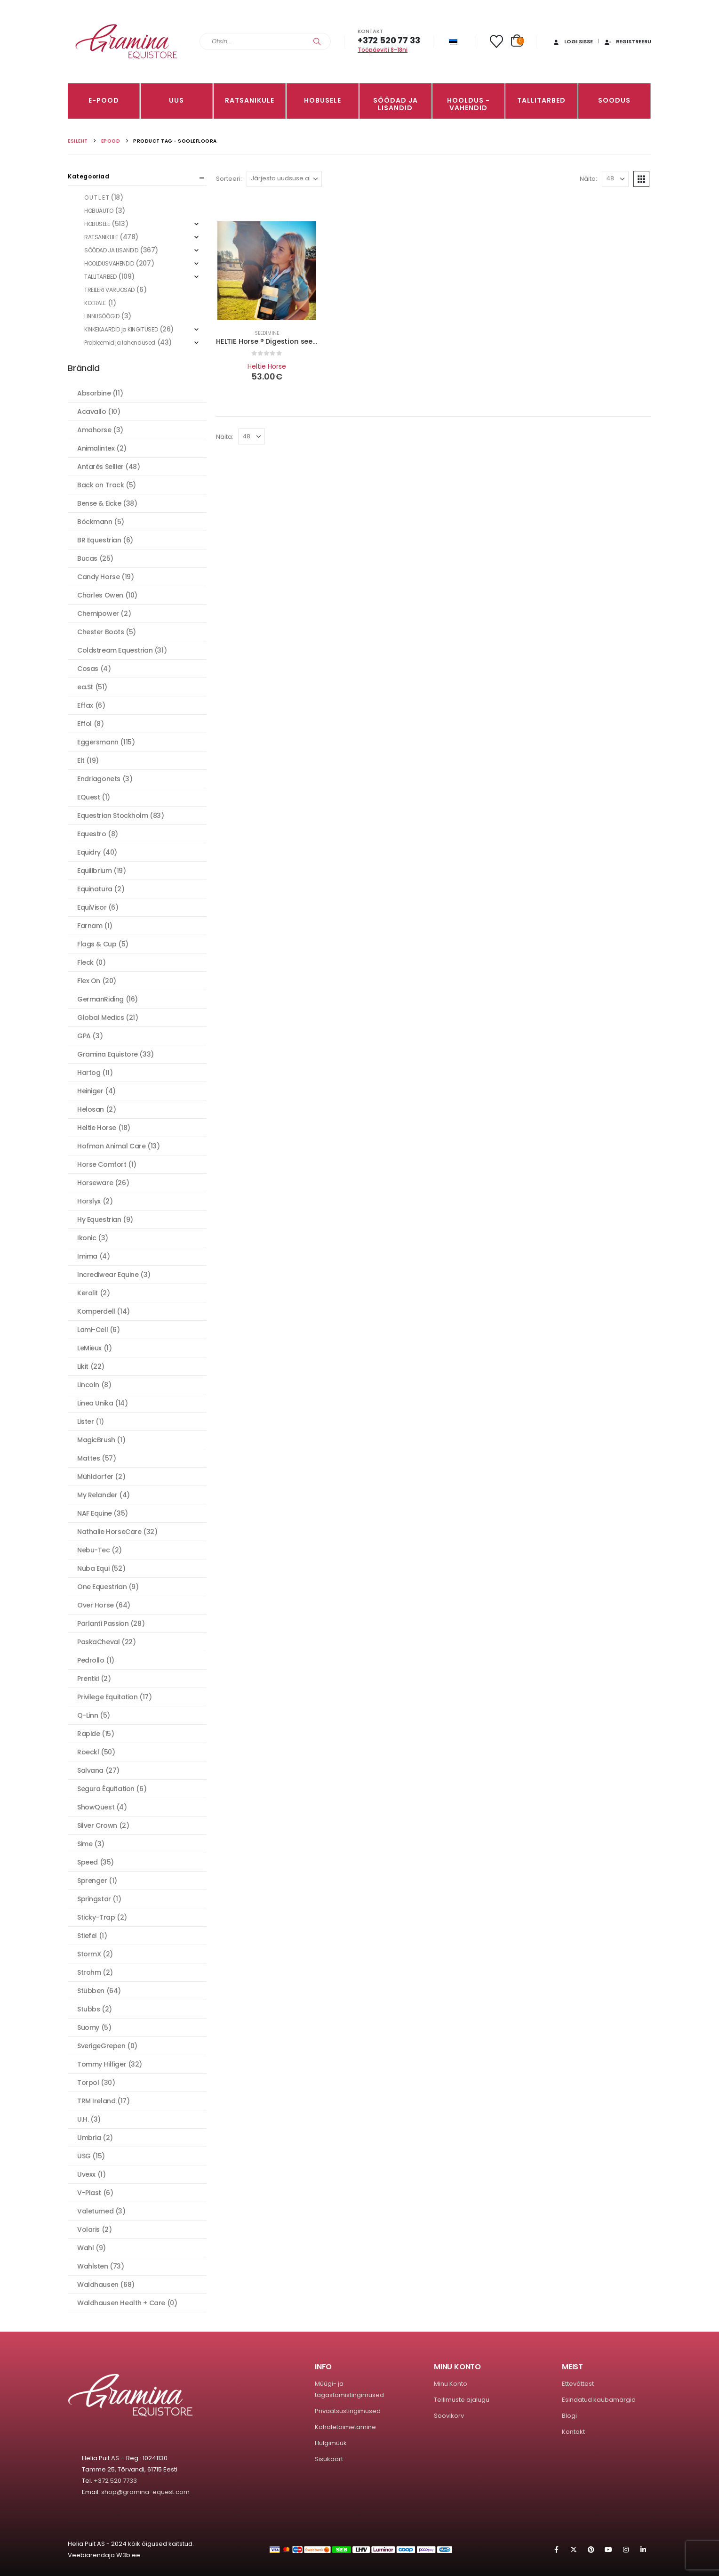  I want to click on Farnam, so click(89, 925).